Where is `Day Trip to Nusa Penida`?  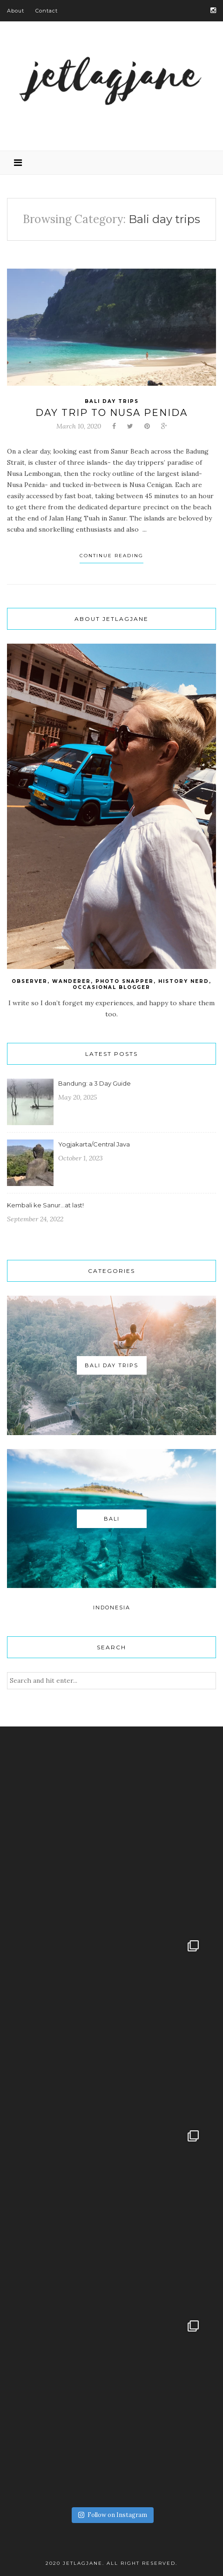 Day Trip to Nusa Penida is located at coordinates (111, 412).